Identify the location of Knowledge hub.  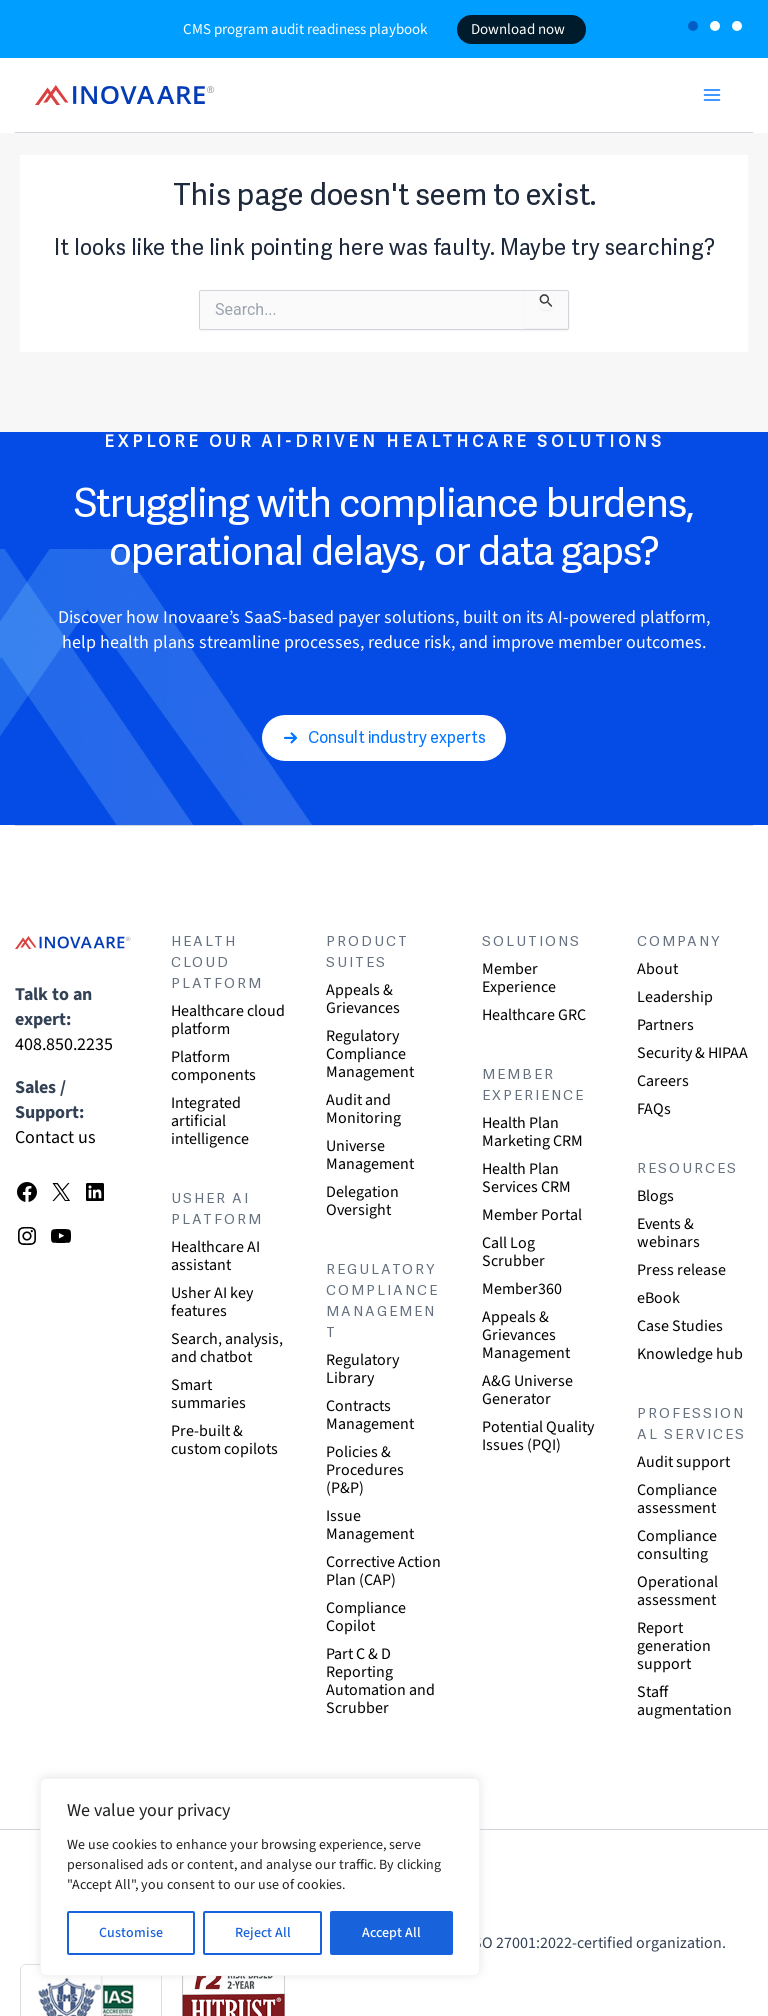
(690, 1354).